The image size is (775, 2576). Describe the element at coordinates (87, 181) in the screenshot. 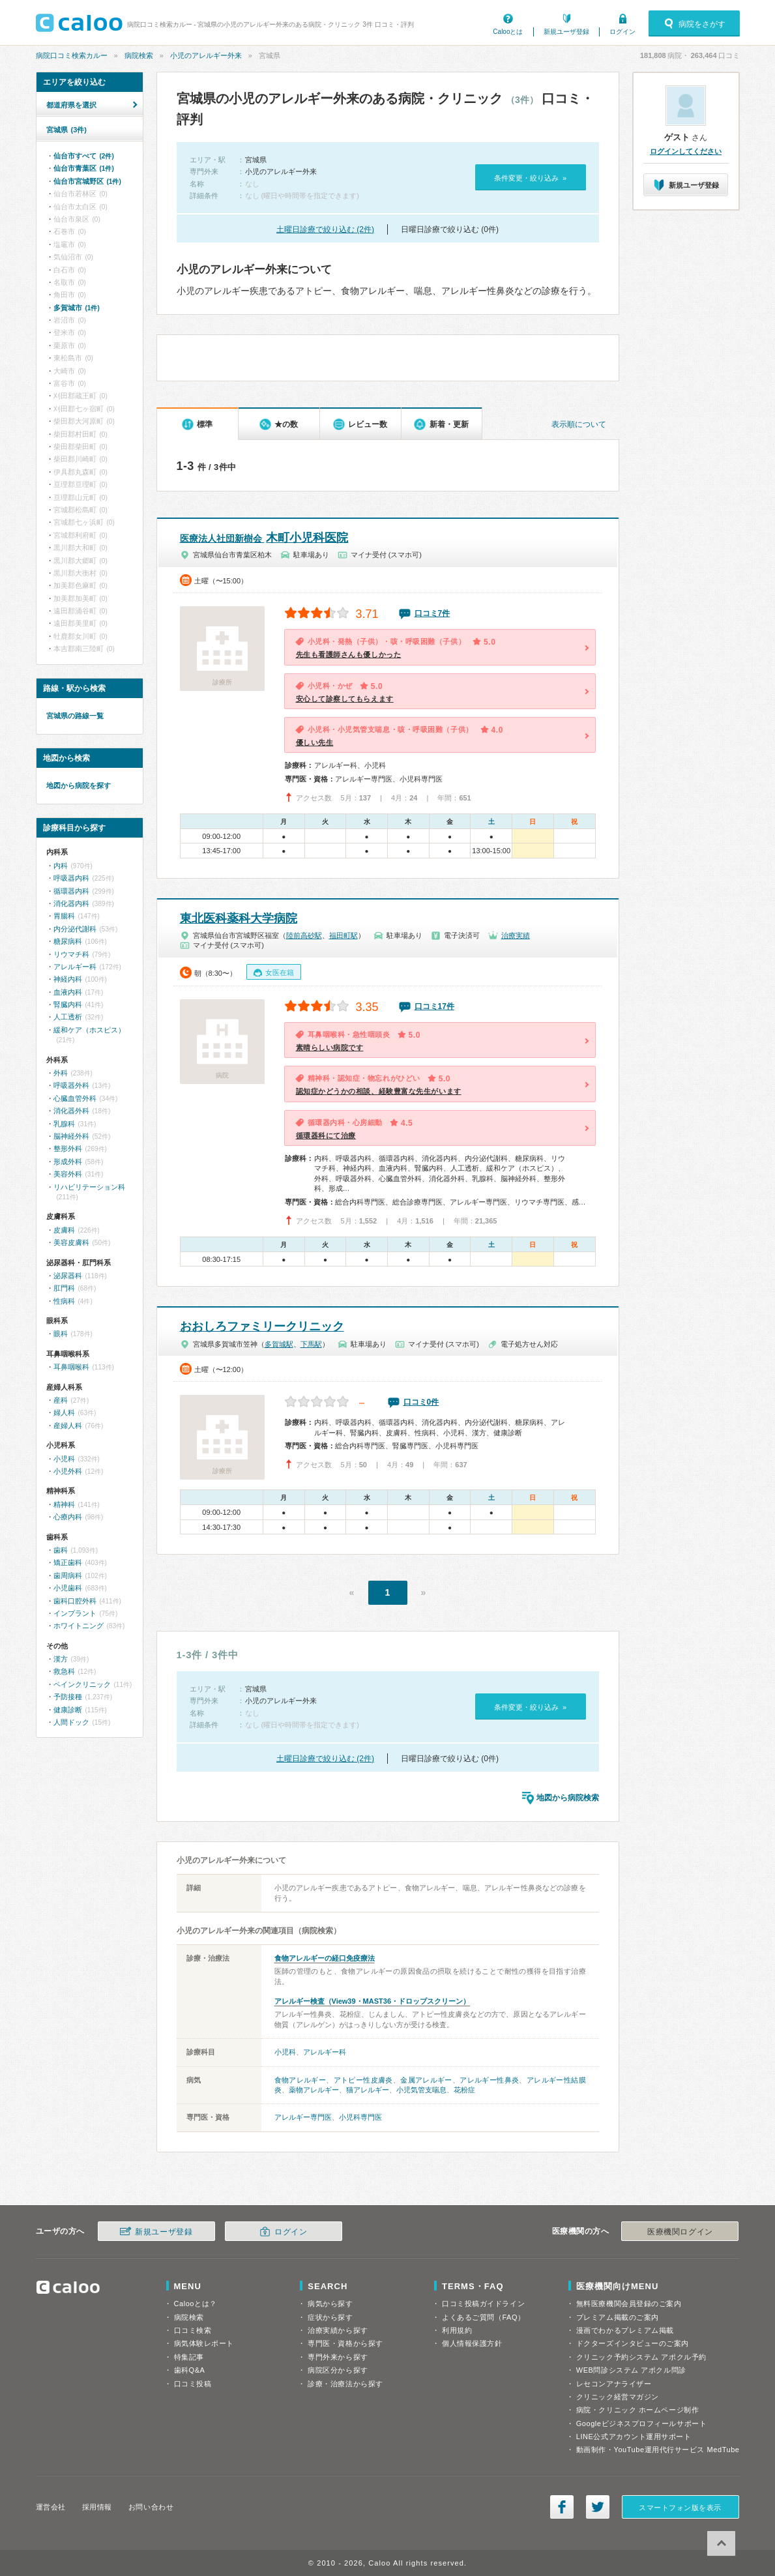

I see `仙台市宮城野区` at that location.